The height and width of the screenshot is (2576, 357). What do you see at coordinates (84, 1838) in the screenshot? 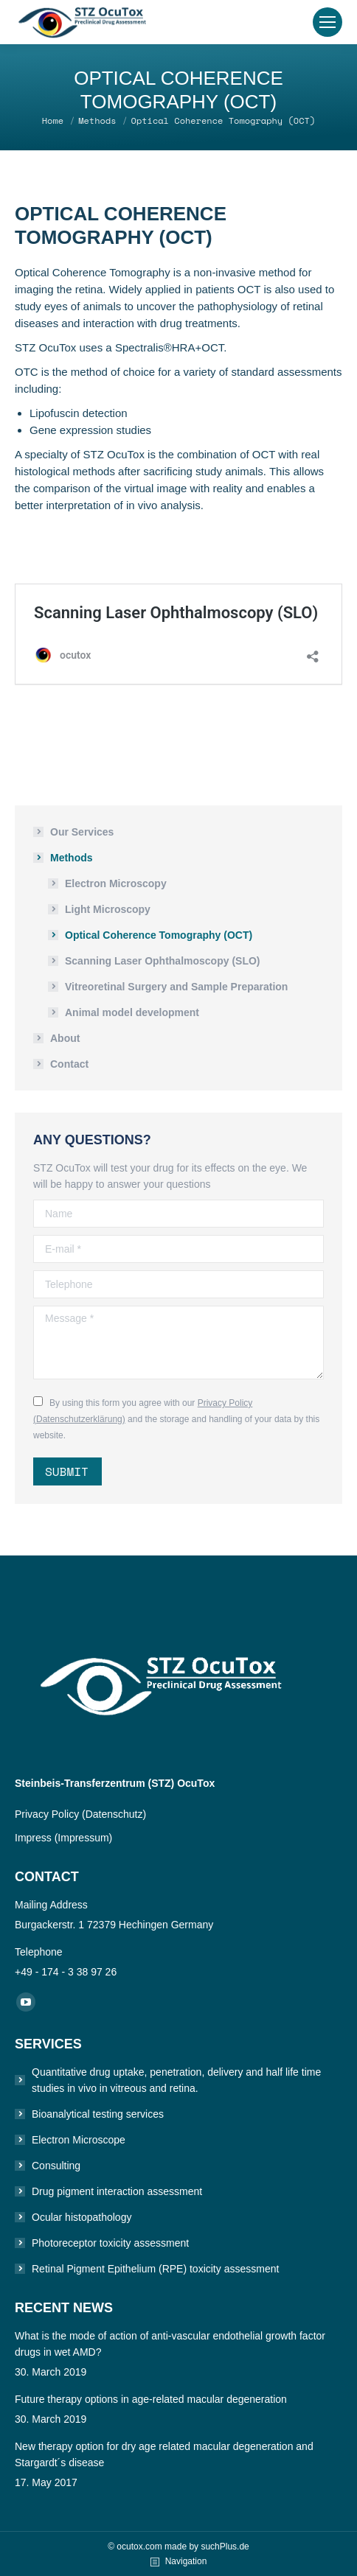
I see `(Impressum)` at bounding box center [84, 1838].